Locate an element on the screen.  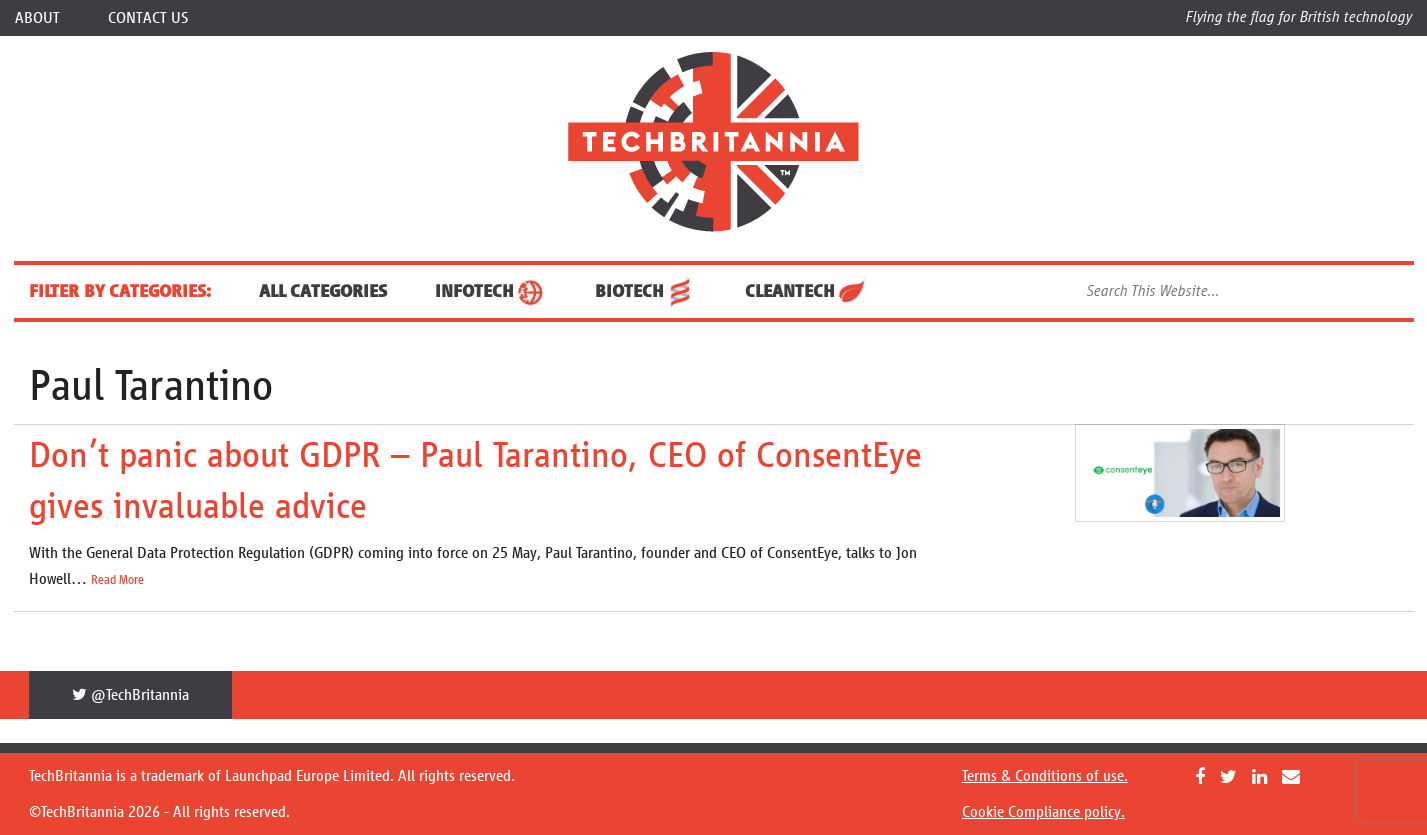
InfoTech is located at coordinates (491, 291).